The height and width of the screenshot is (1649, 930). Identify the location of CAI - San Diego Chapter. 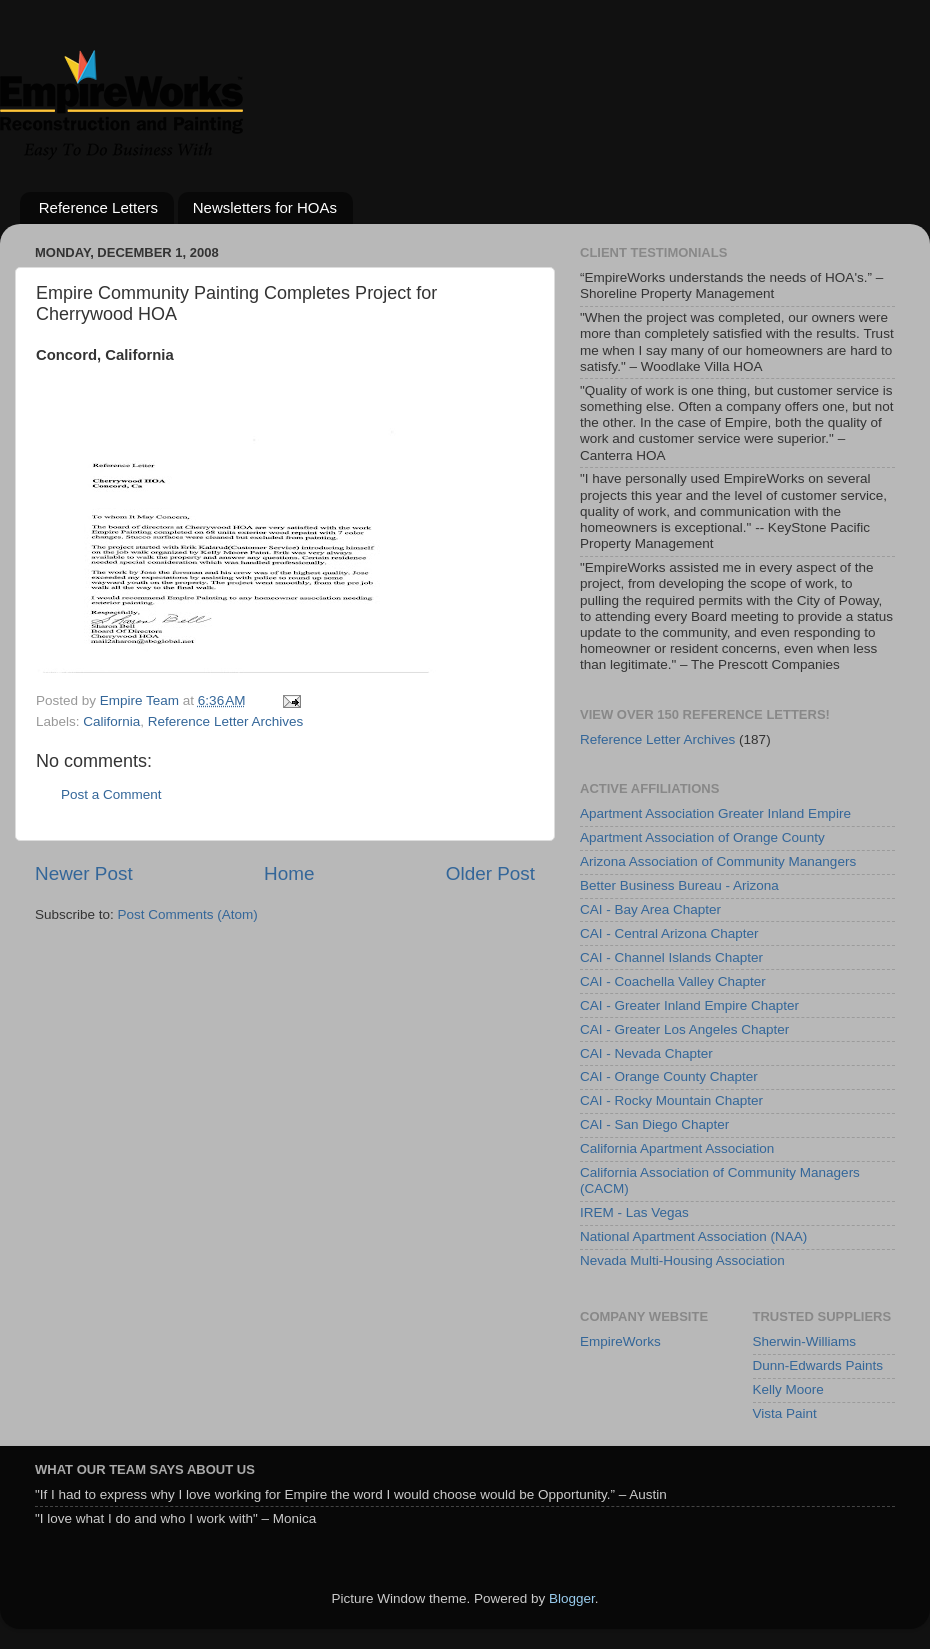
(654, 1124).